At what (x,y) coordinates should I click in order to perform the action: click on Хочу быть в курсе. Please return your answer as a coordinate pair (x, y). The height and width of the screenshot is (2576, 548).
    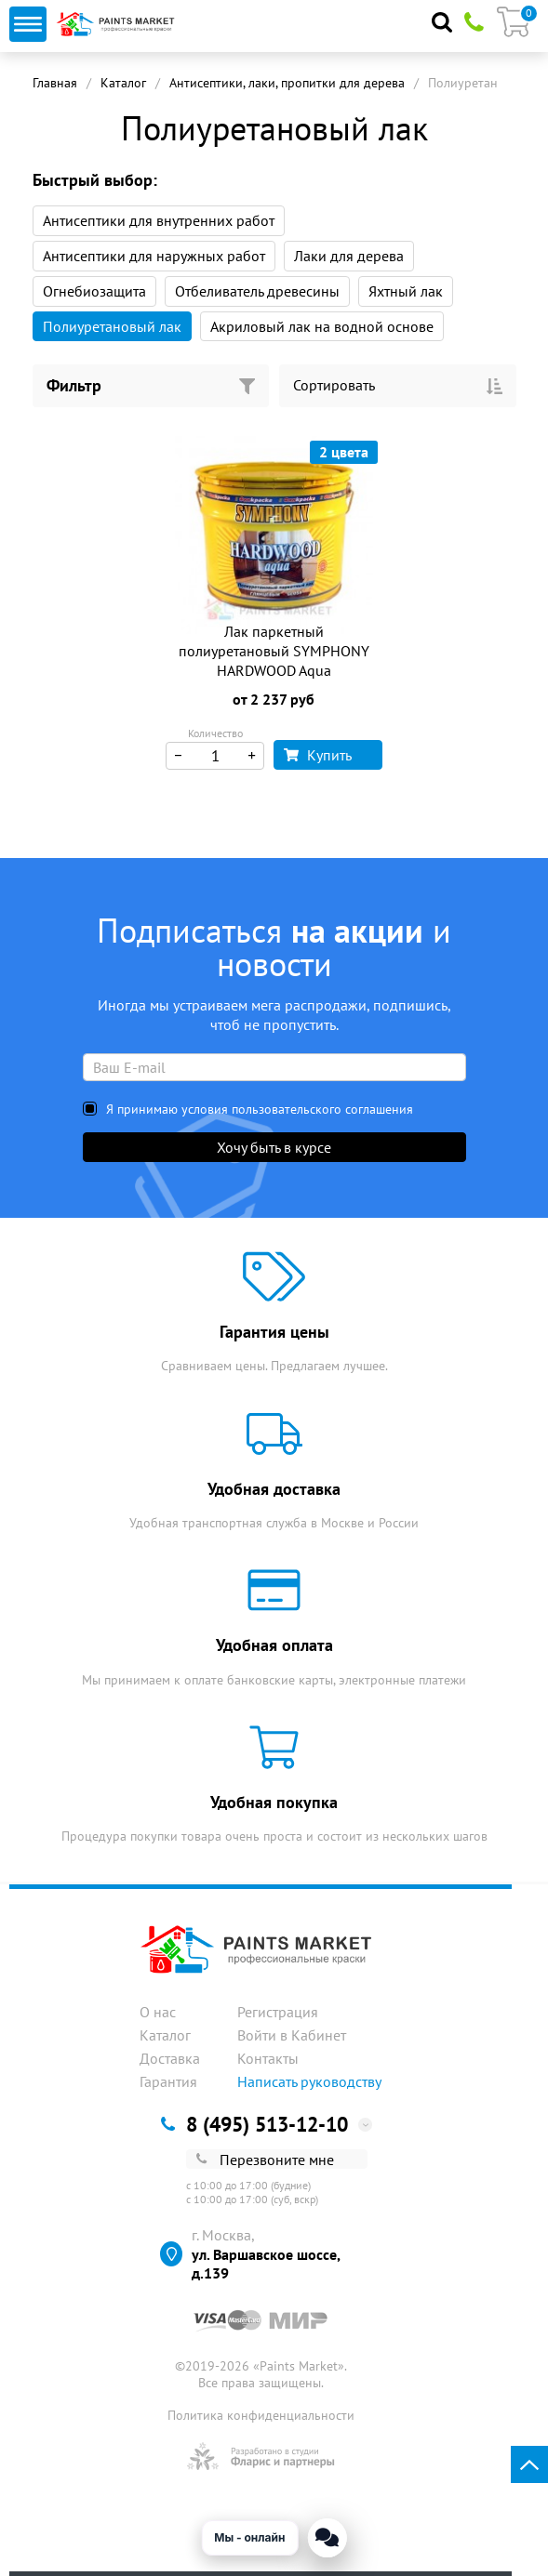
    Looking at the image, I should click on (274, 1147).